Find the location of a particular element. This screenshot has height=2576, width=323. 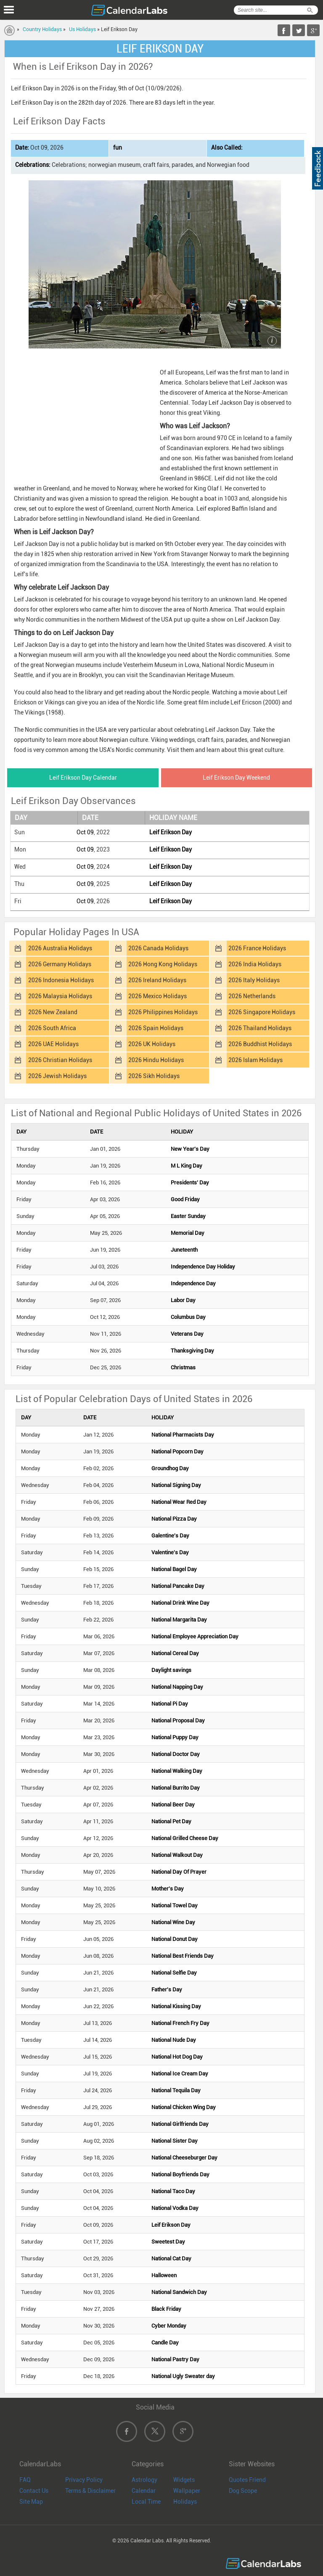

National Cat Day is located at coordinates (171, 2258).